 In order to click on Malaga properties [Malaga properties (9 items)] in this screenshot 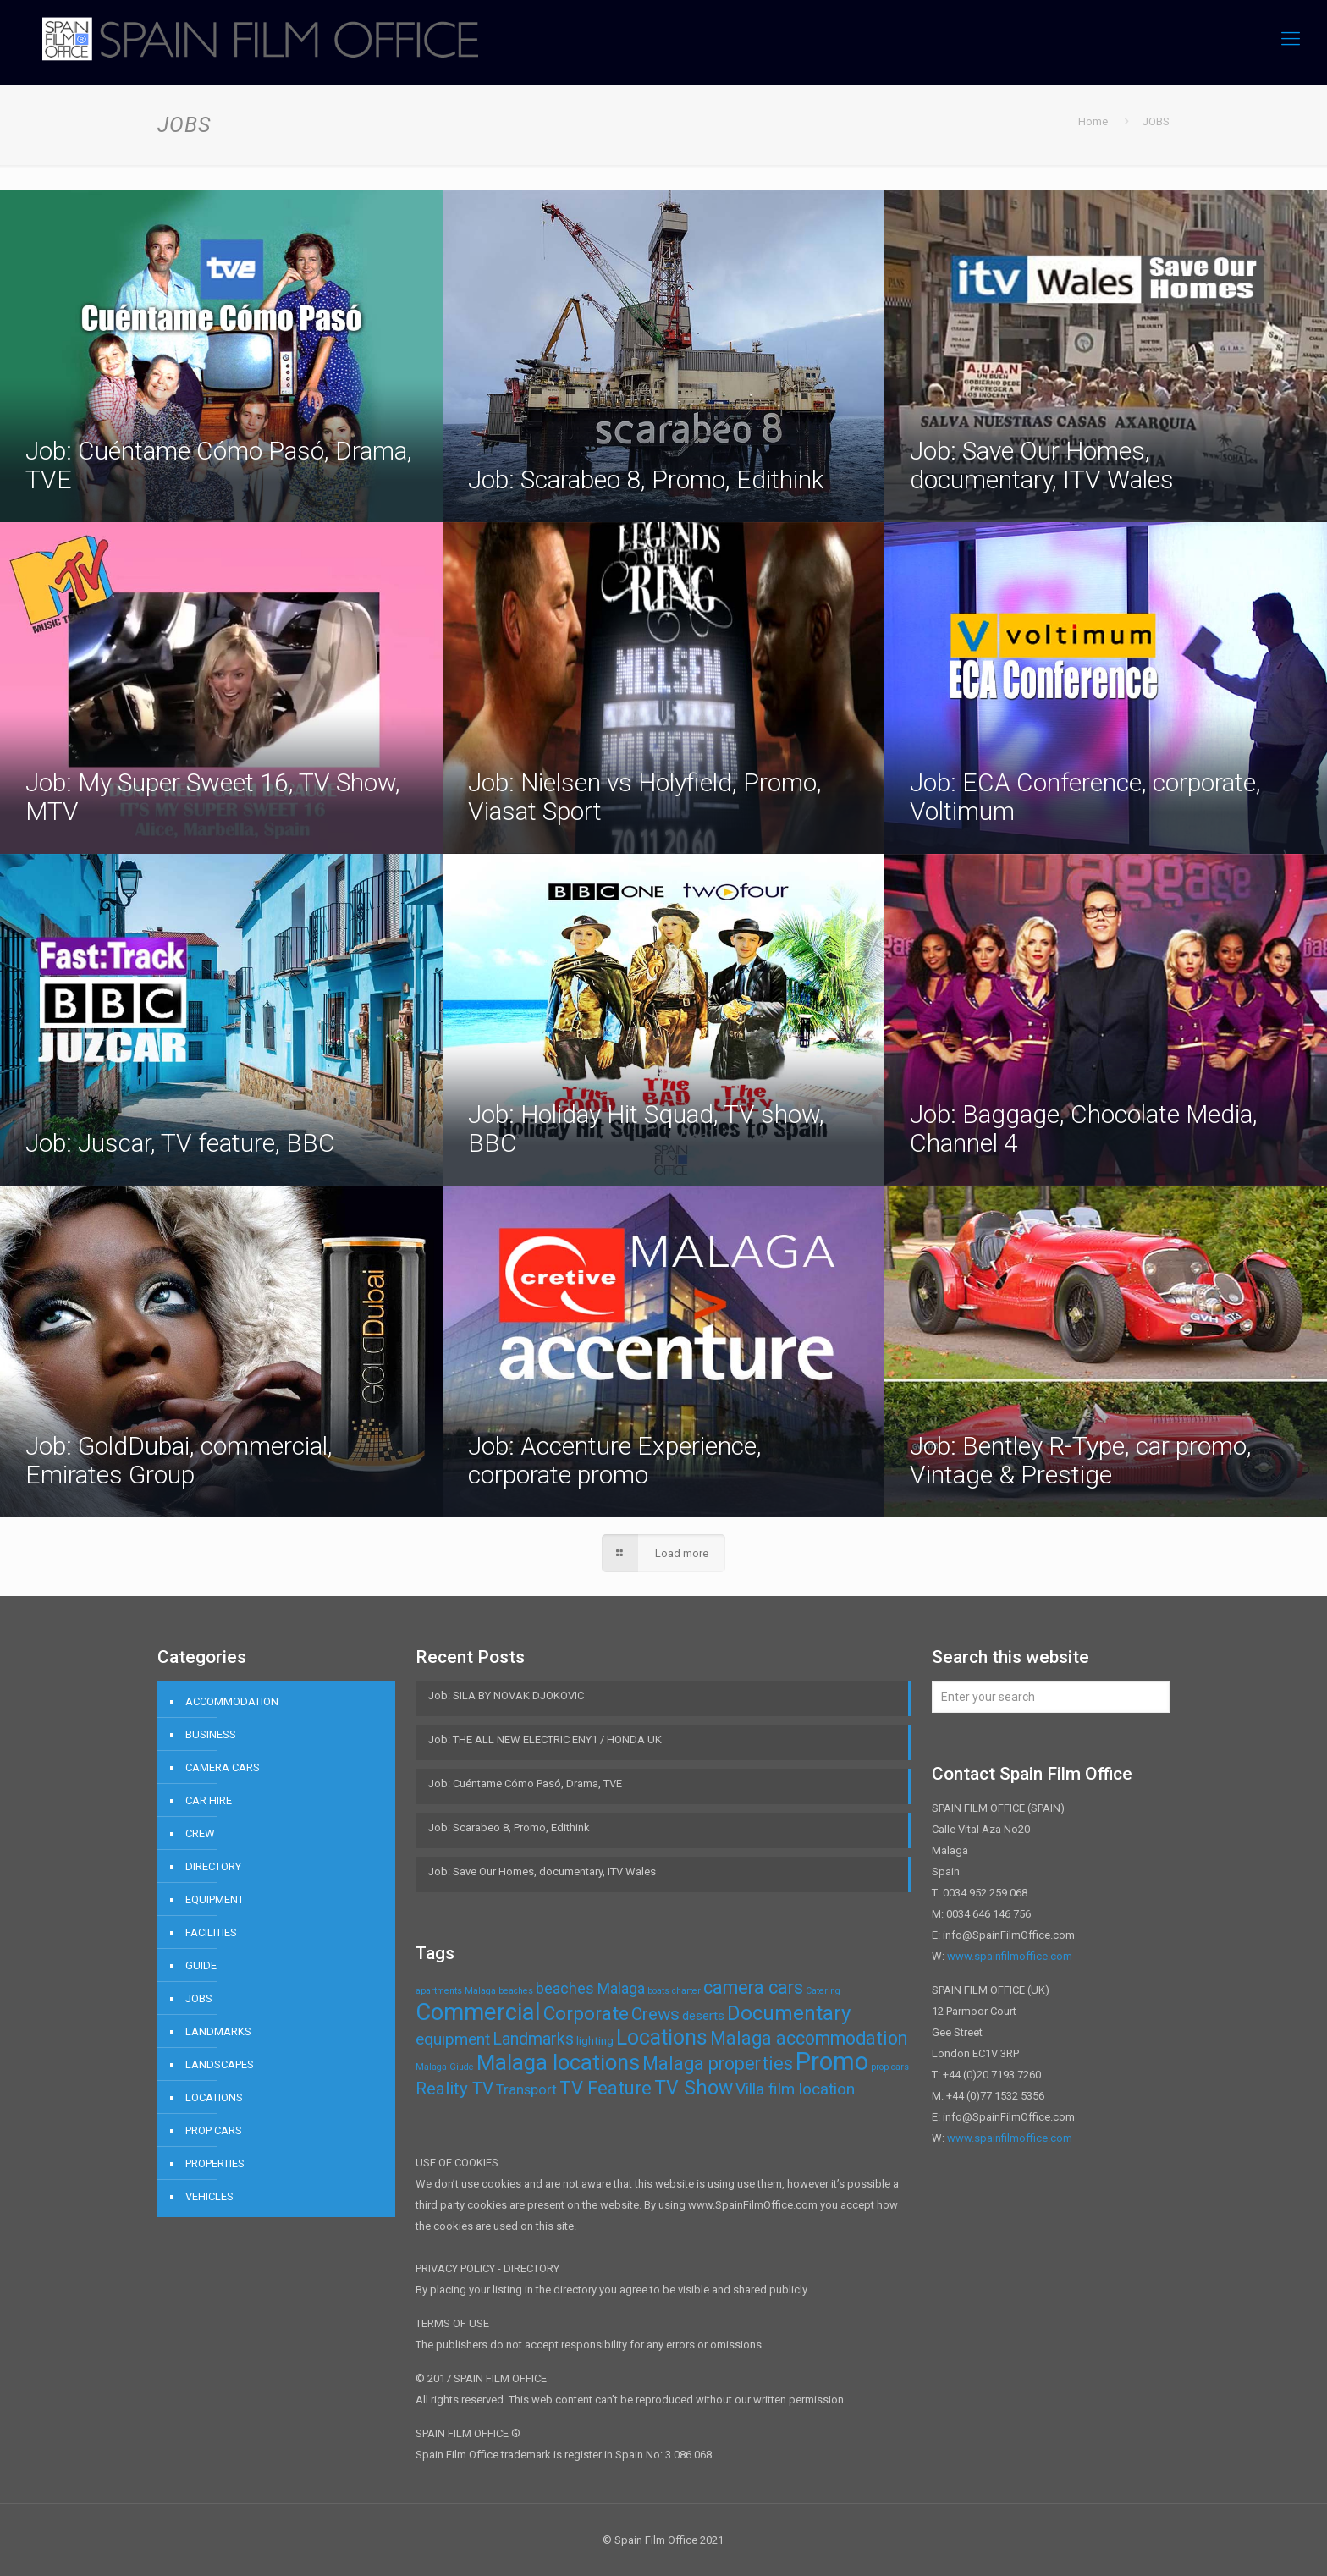, I will do `click(717, 2063)`.